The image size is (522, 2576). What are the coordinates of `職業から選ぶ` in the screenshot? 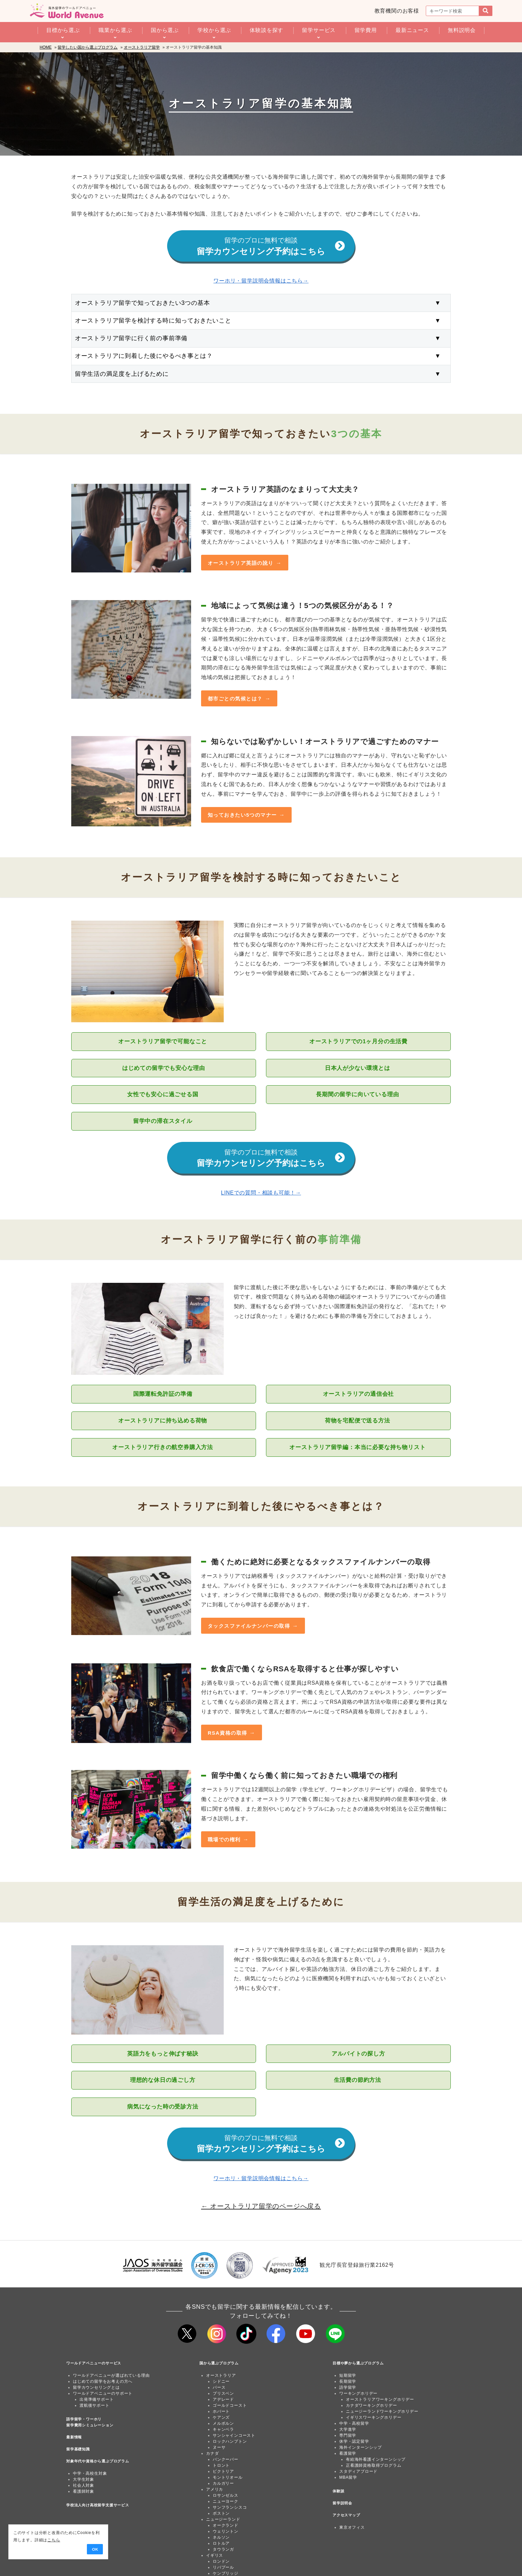 It's located at (115, 30).